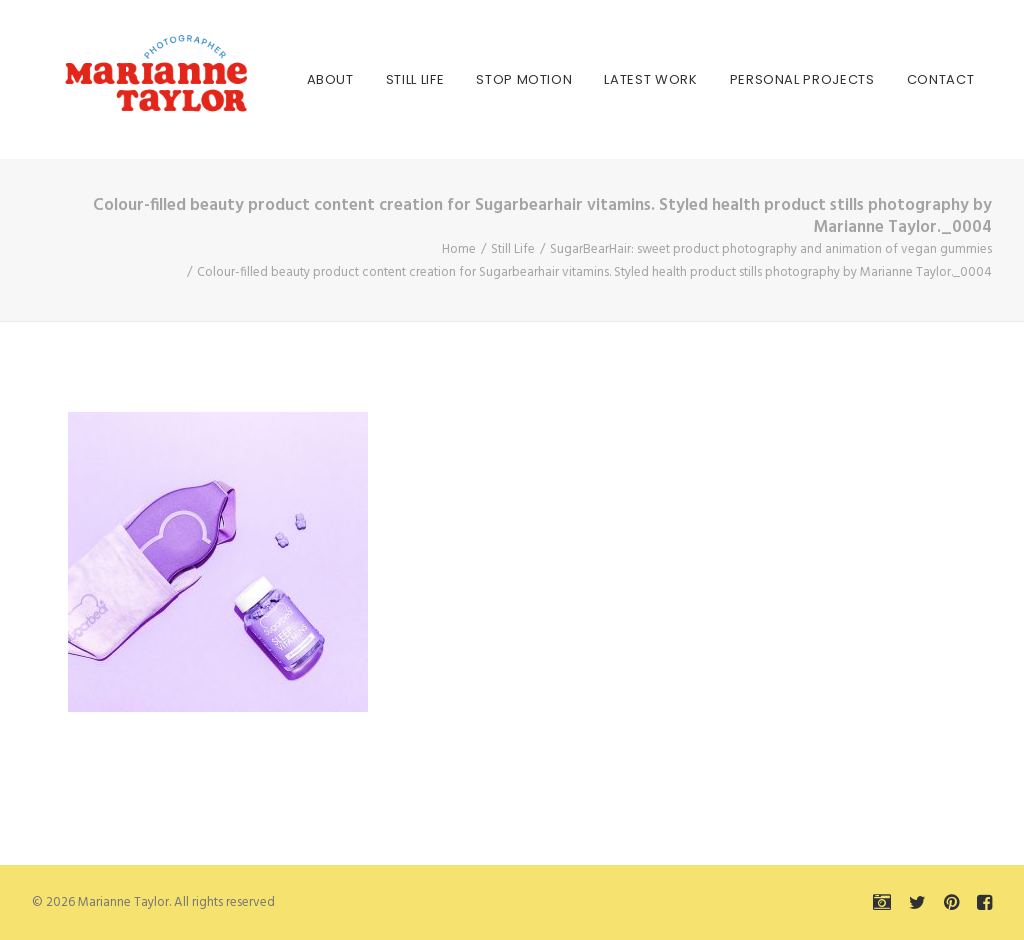 Image resolution: width=1024 pixels, height=940 pixels. Describe the element at coordinates (126, 79) in the screenshot. I see `[Marianne Taylor]` at that location.